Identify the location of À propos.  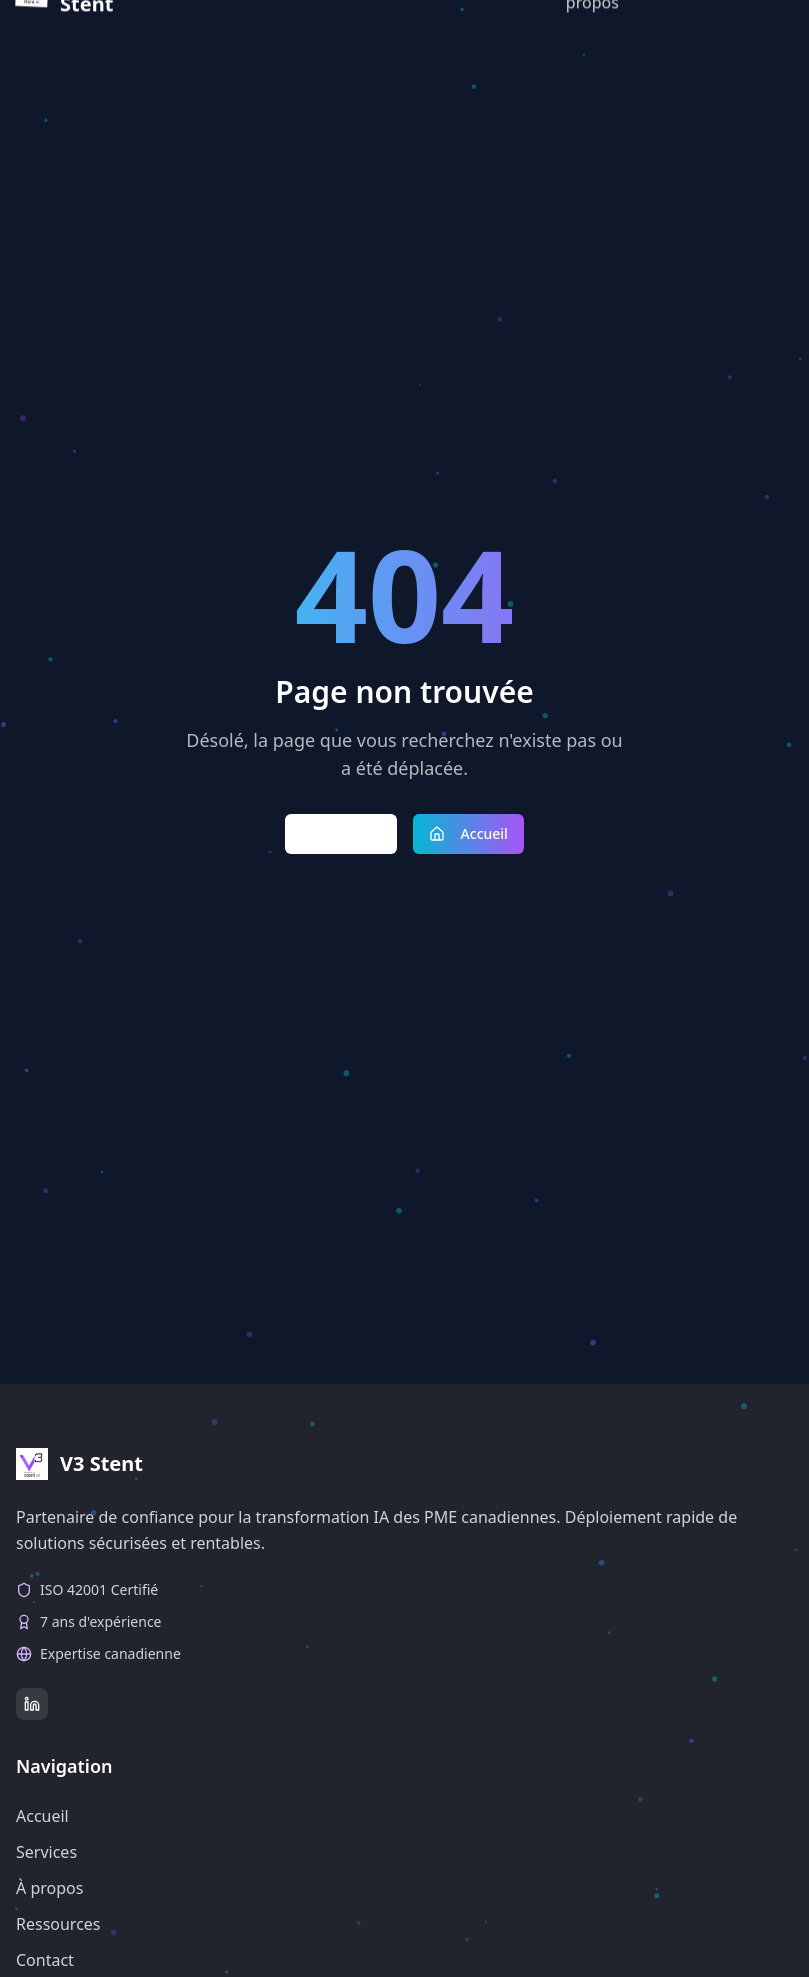
(49, 1888).